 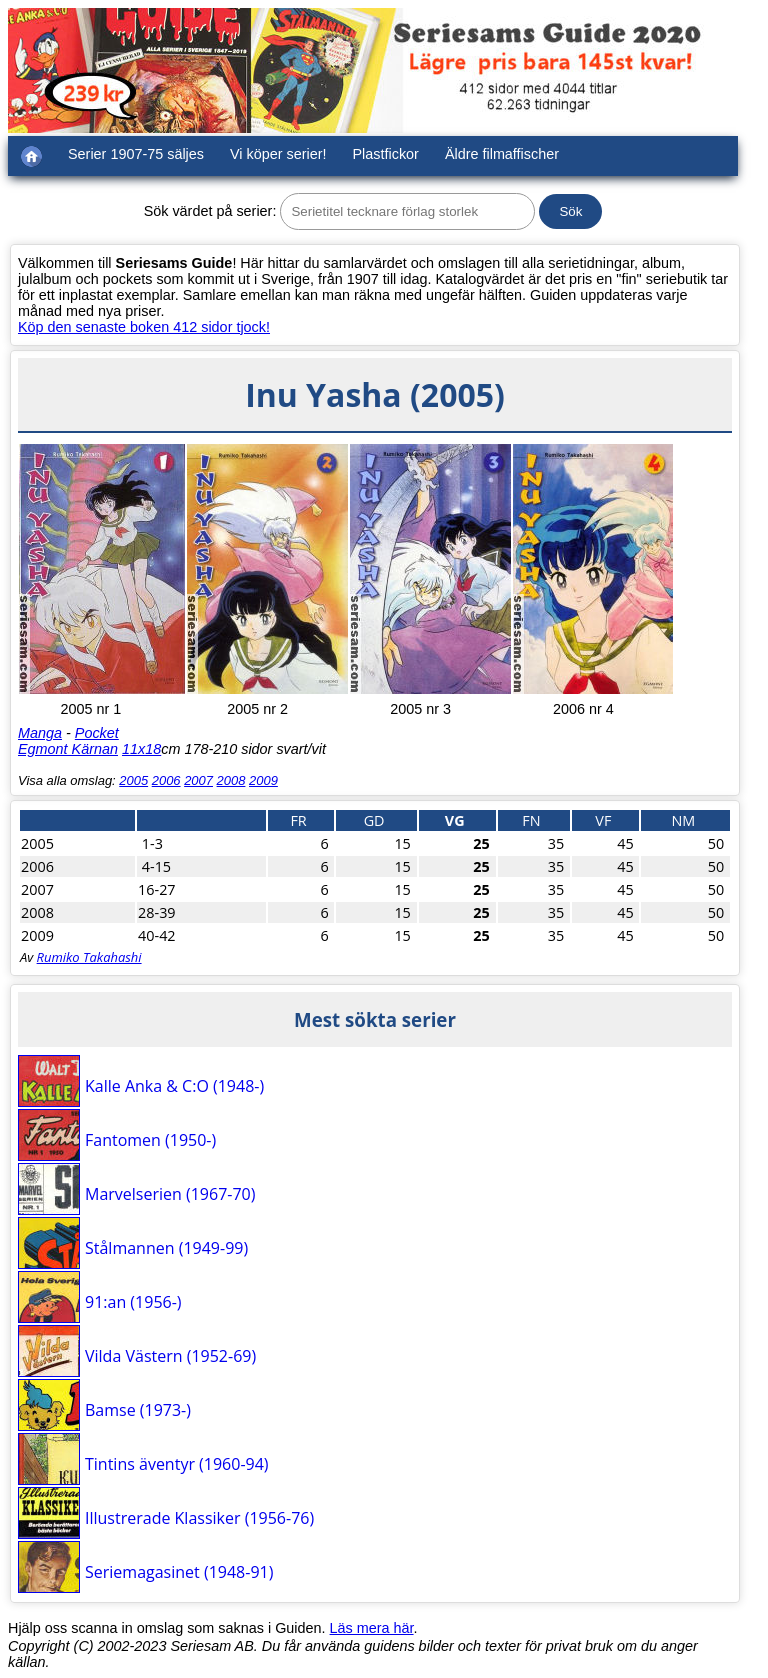 I want to click on 2007, so click(x=198, y=780).